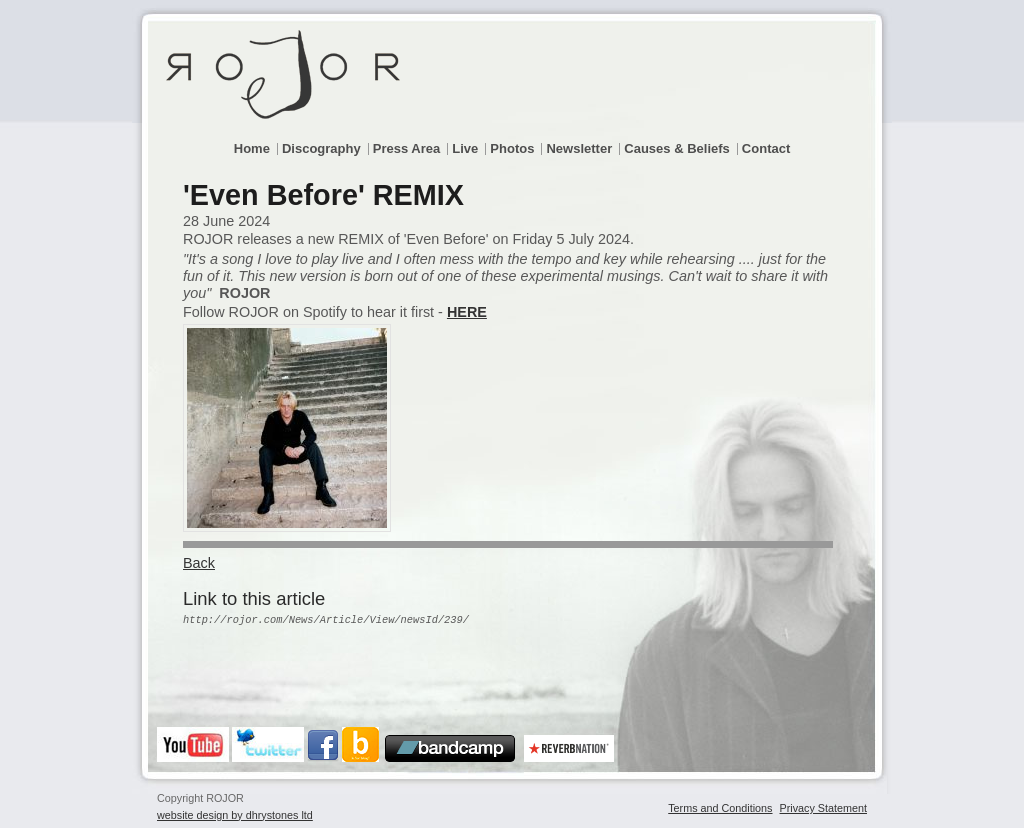  Describe the element at coordinates (467, 312) in the screenshot. I see `HERE` at that location.